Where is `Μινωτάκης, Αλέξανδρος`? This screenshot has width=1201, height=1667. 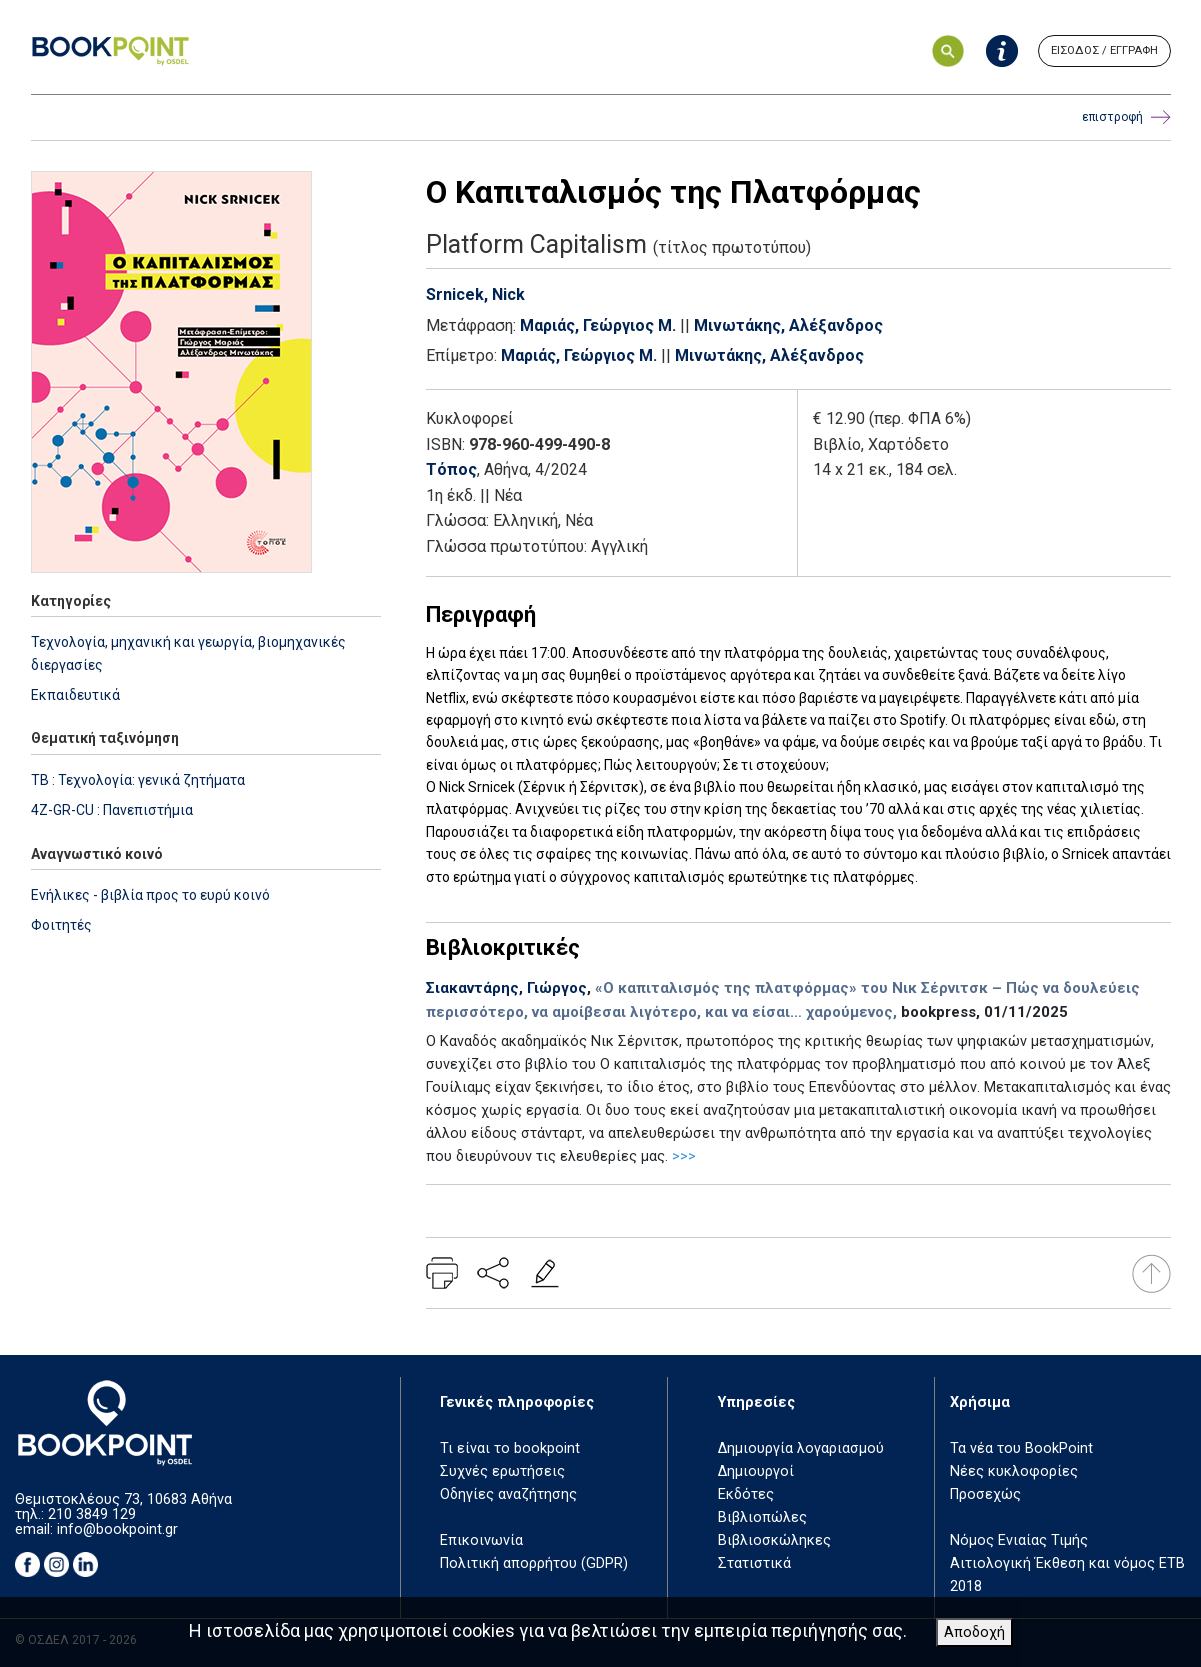 Μινωτάκης, Αλέξανδρος is located at coordinates (788, 325).